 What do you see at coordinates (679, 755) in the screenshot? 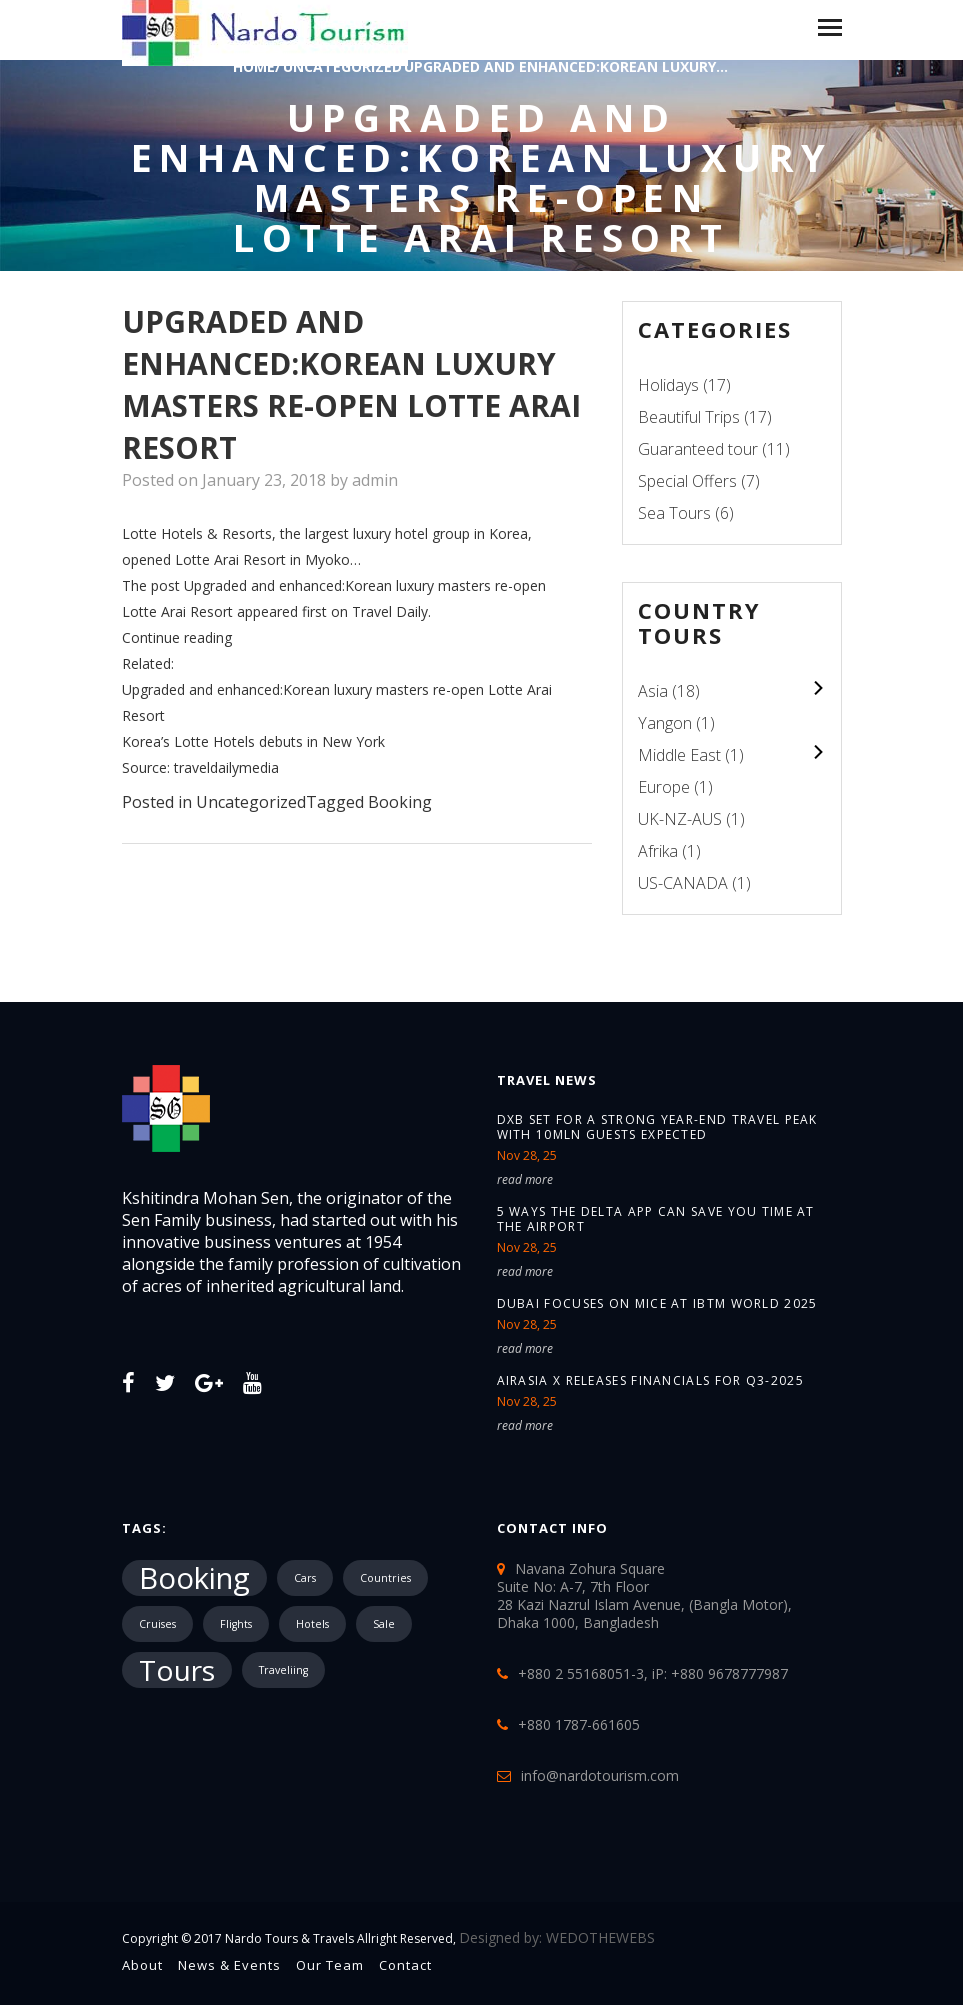
I see `Middle East` at bounding box center [679, 755].